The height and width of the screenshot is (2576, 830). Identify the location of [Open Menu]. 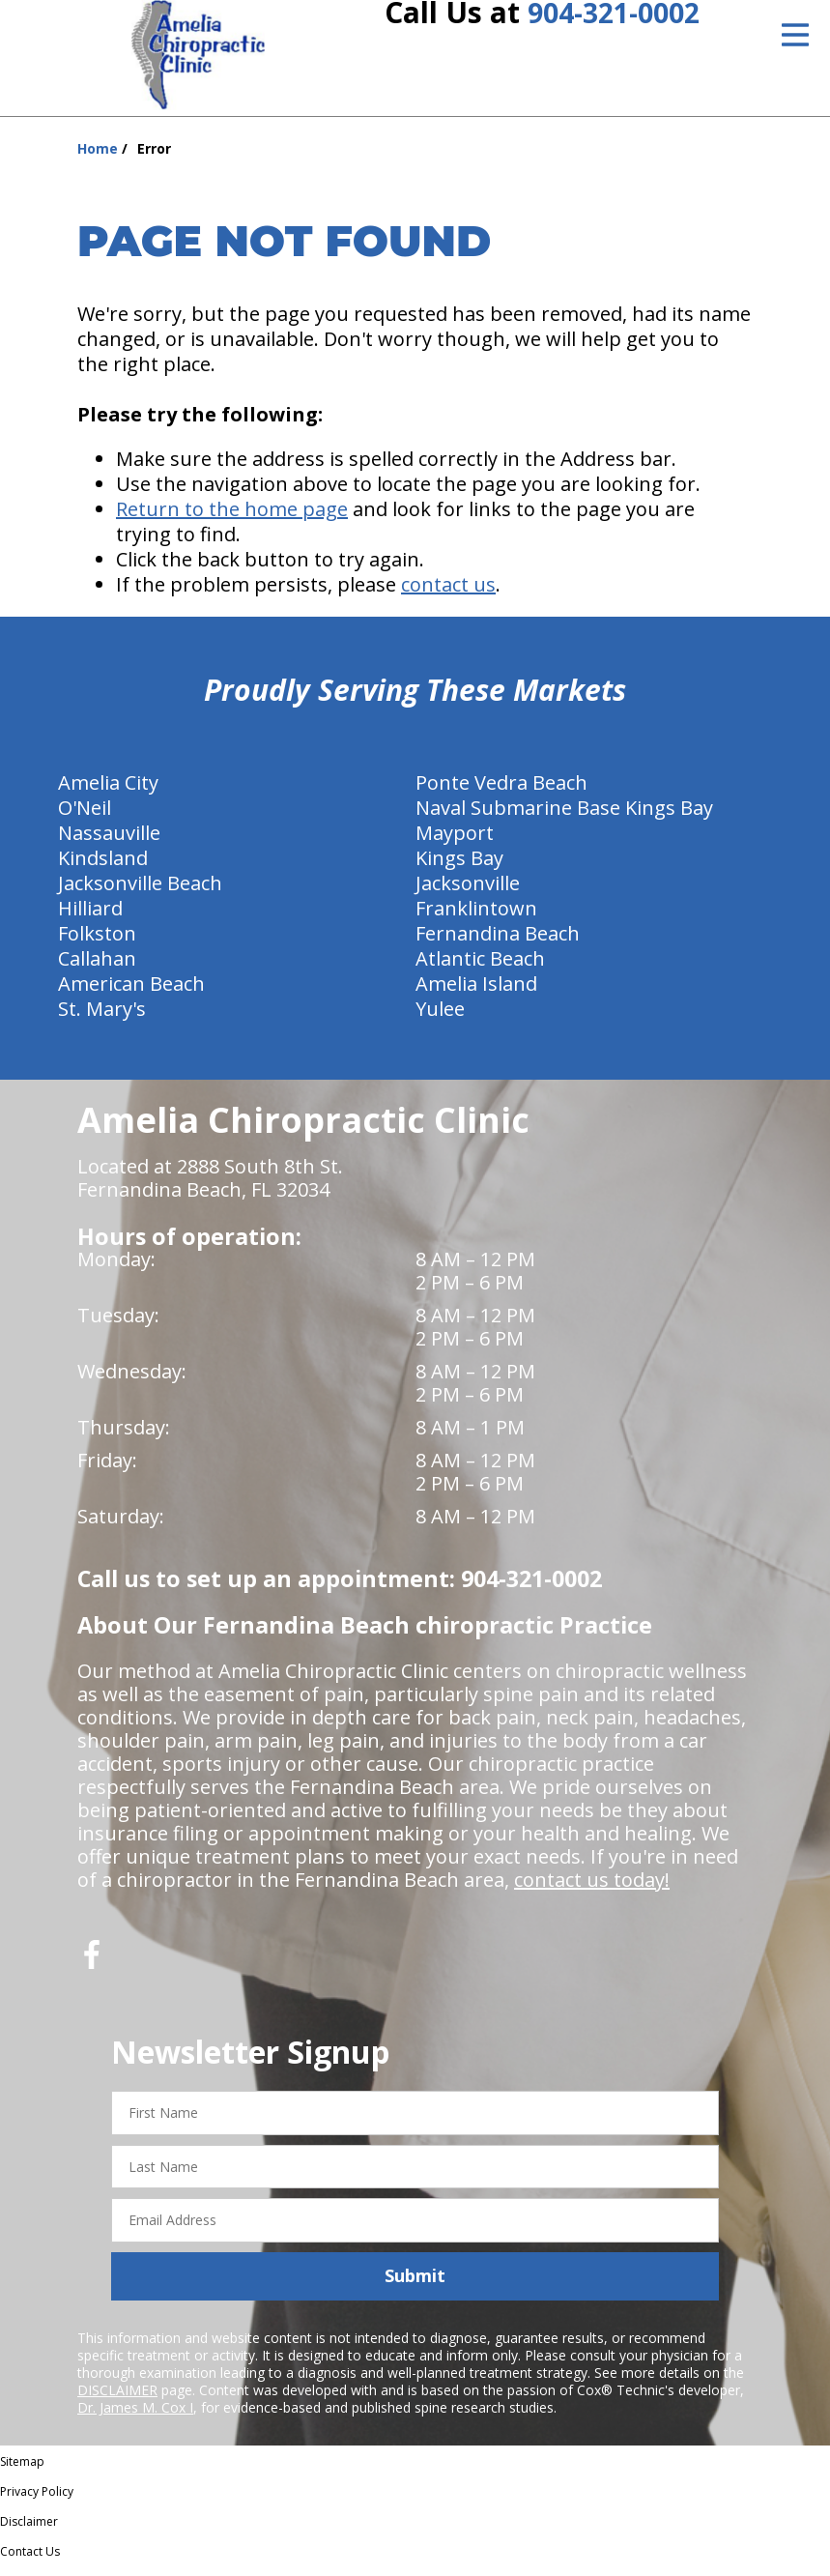
(795, 34).